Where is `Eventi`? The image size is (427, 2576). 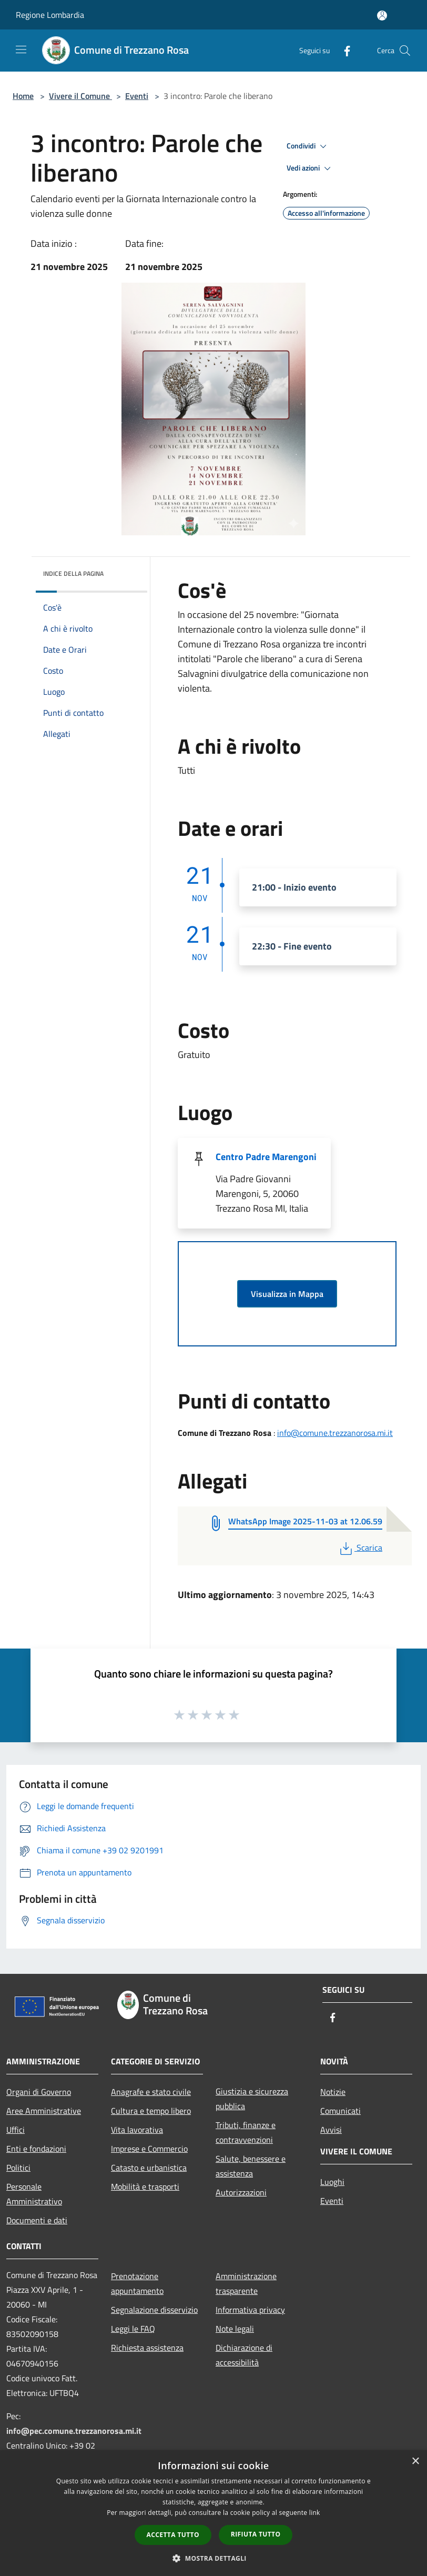
Eventi is located at coordinates (136, 95).